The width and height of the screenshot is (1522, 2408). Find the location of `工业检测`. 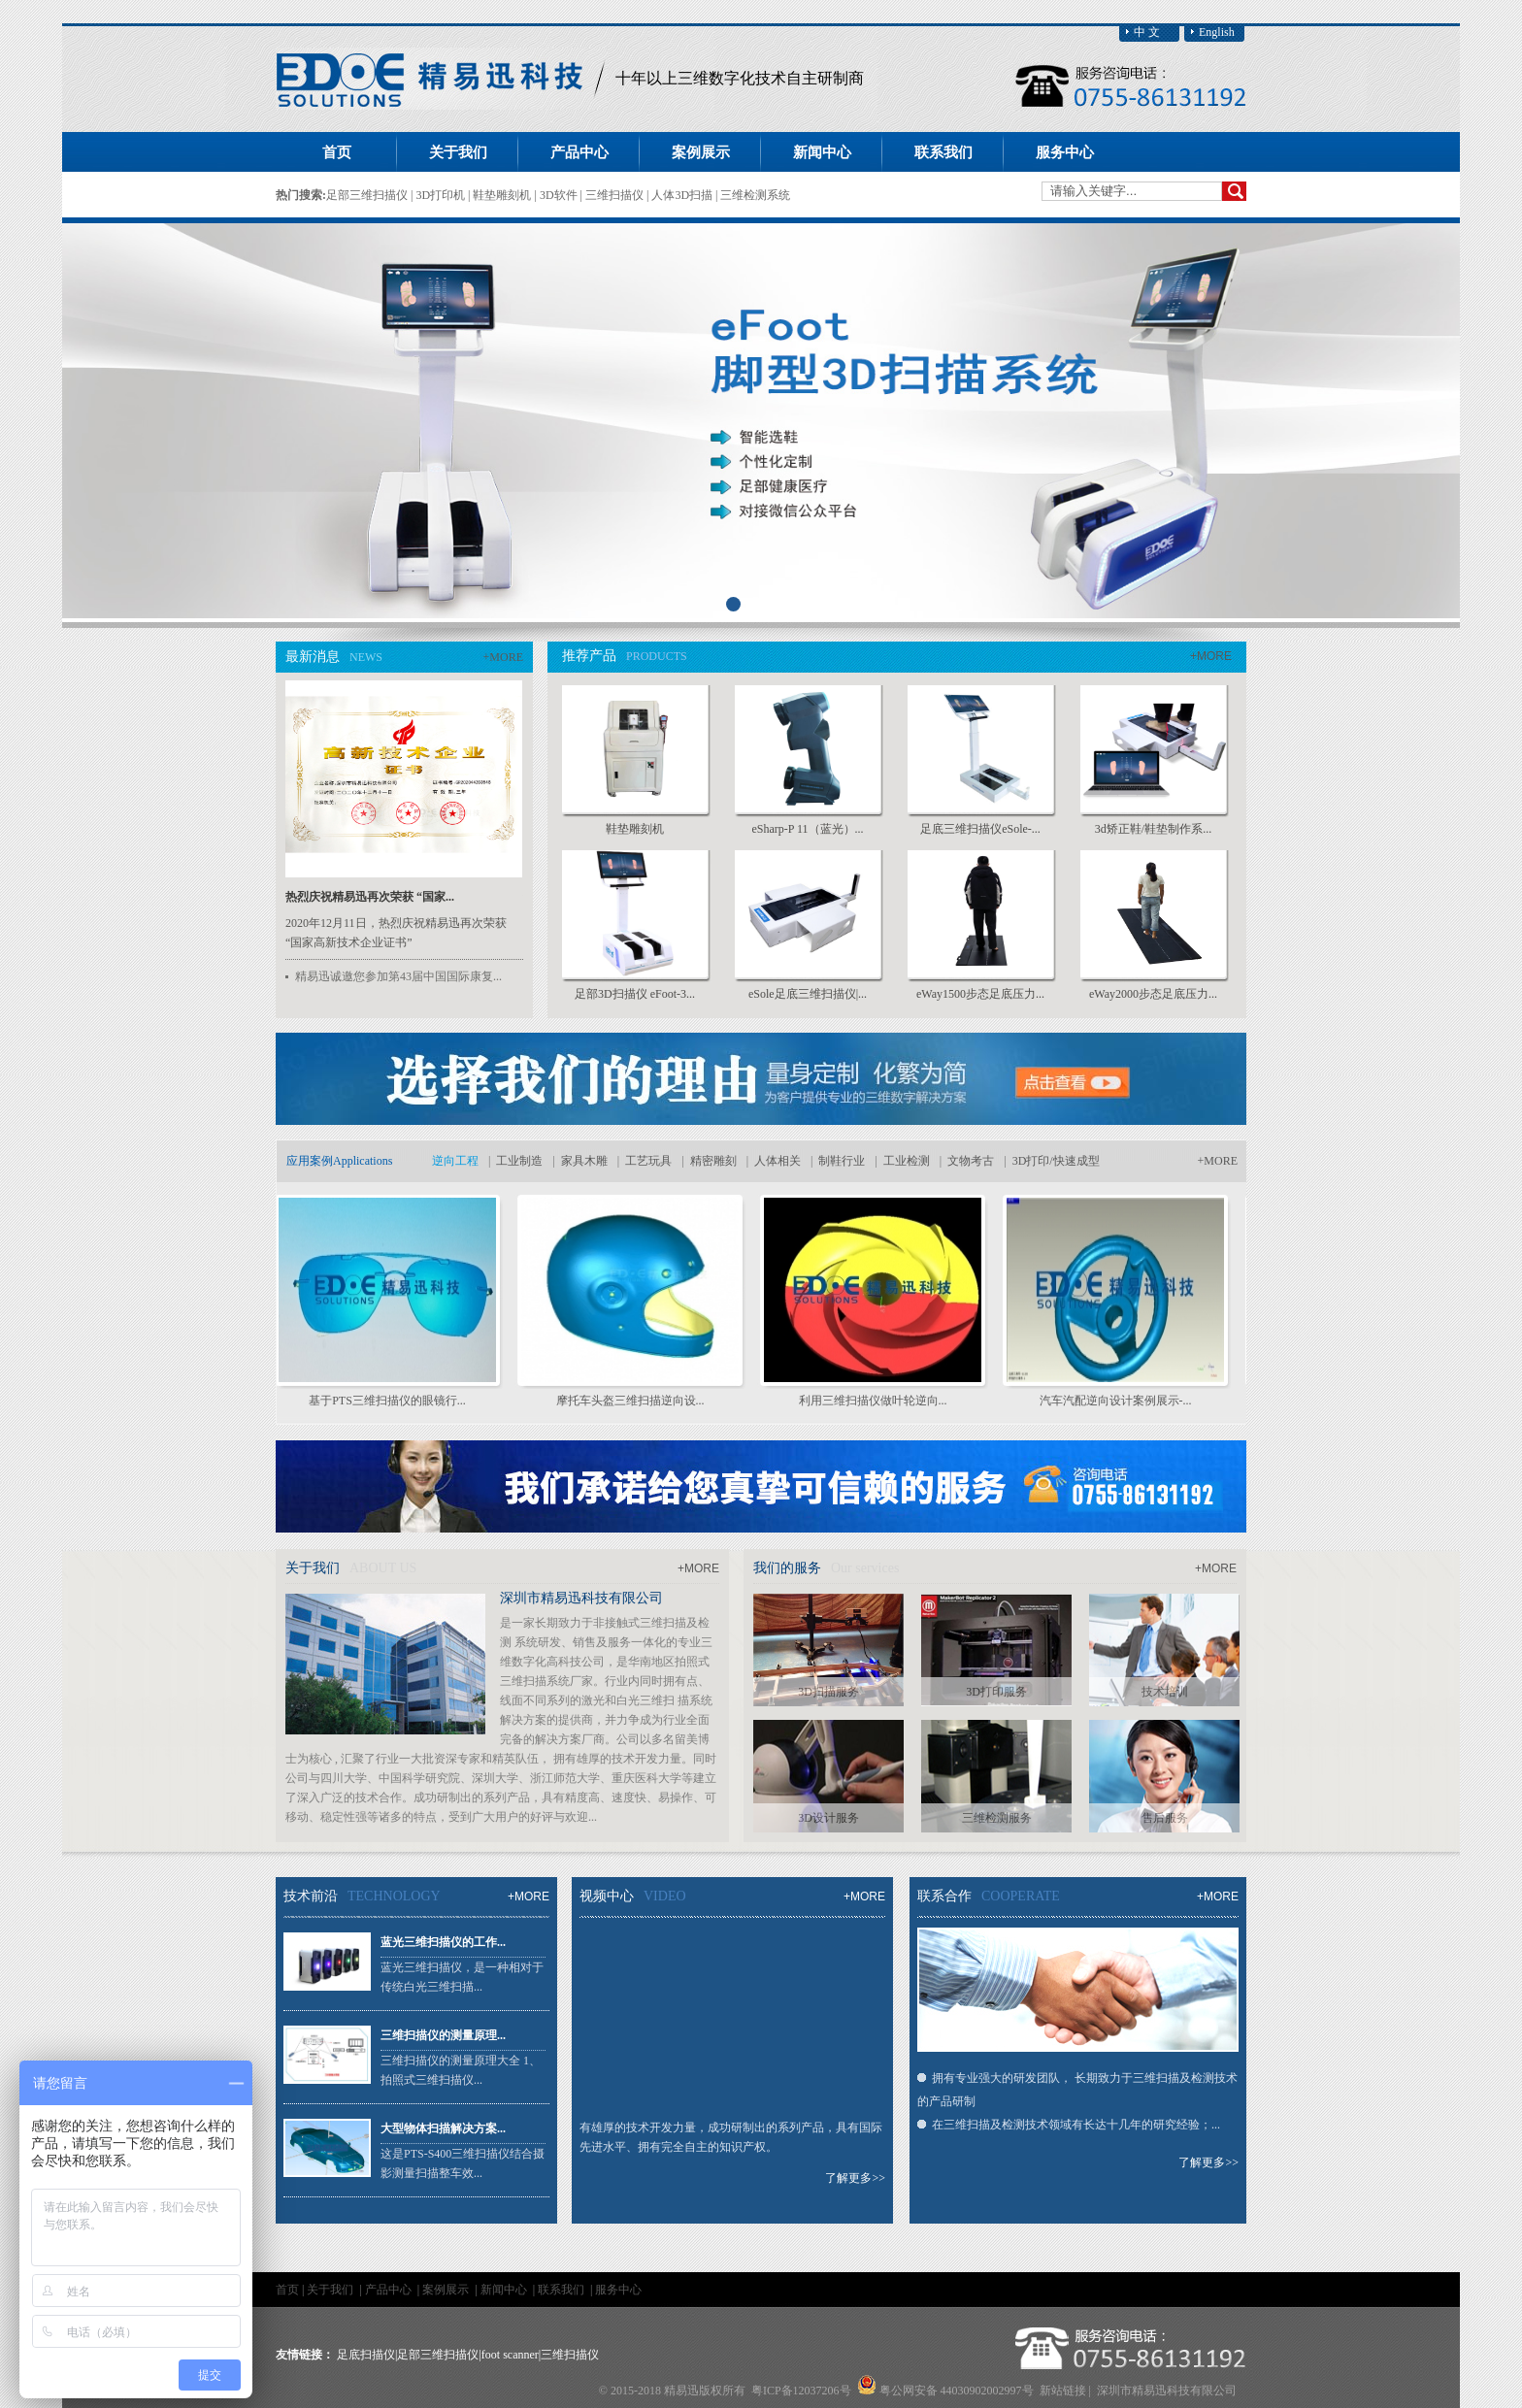

工业检测 is located at coordinates (906, 1161).